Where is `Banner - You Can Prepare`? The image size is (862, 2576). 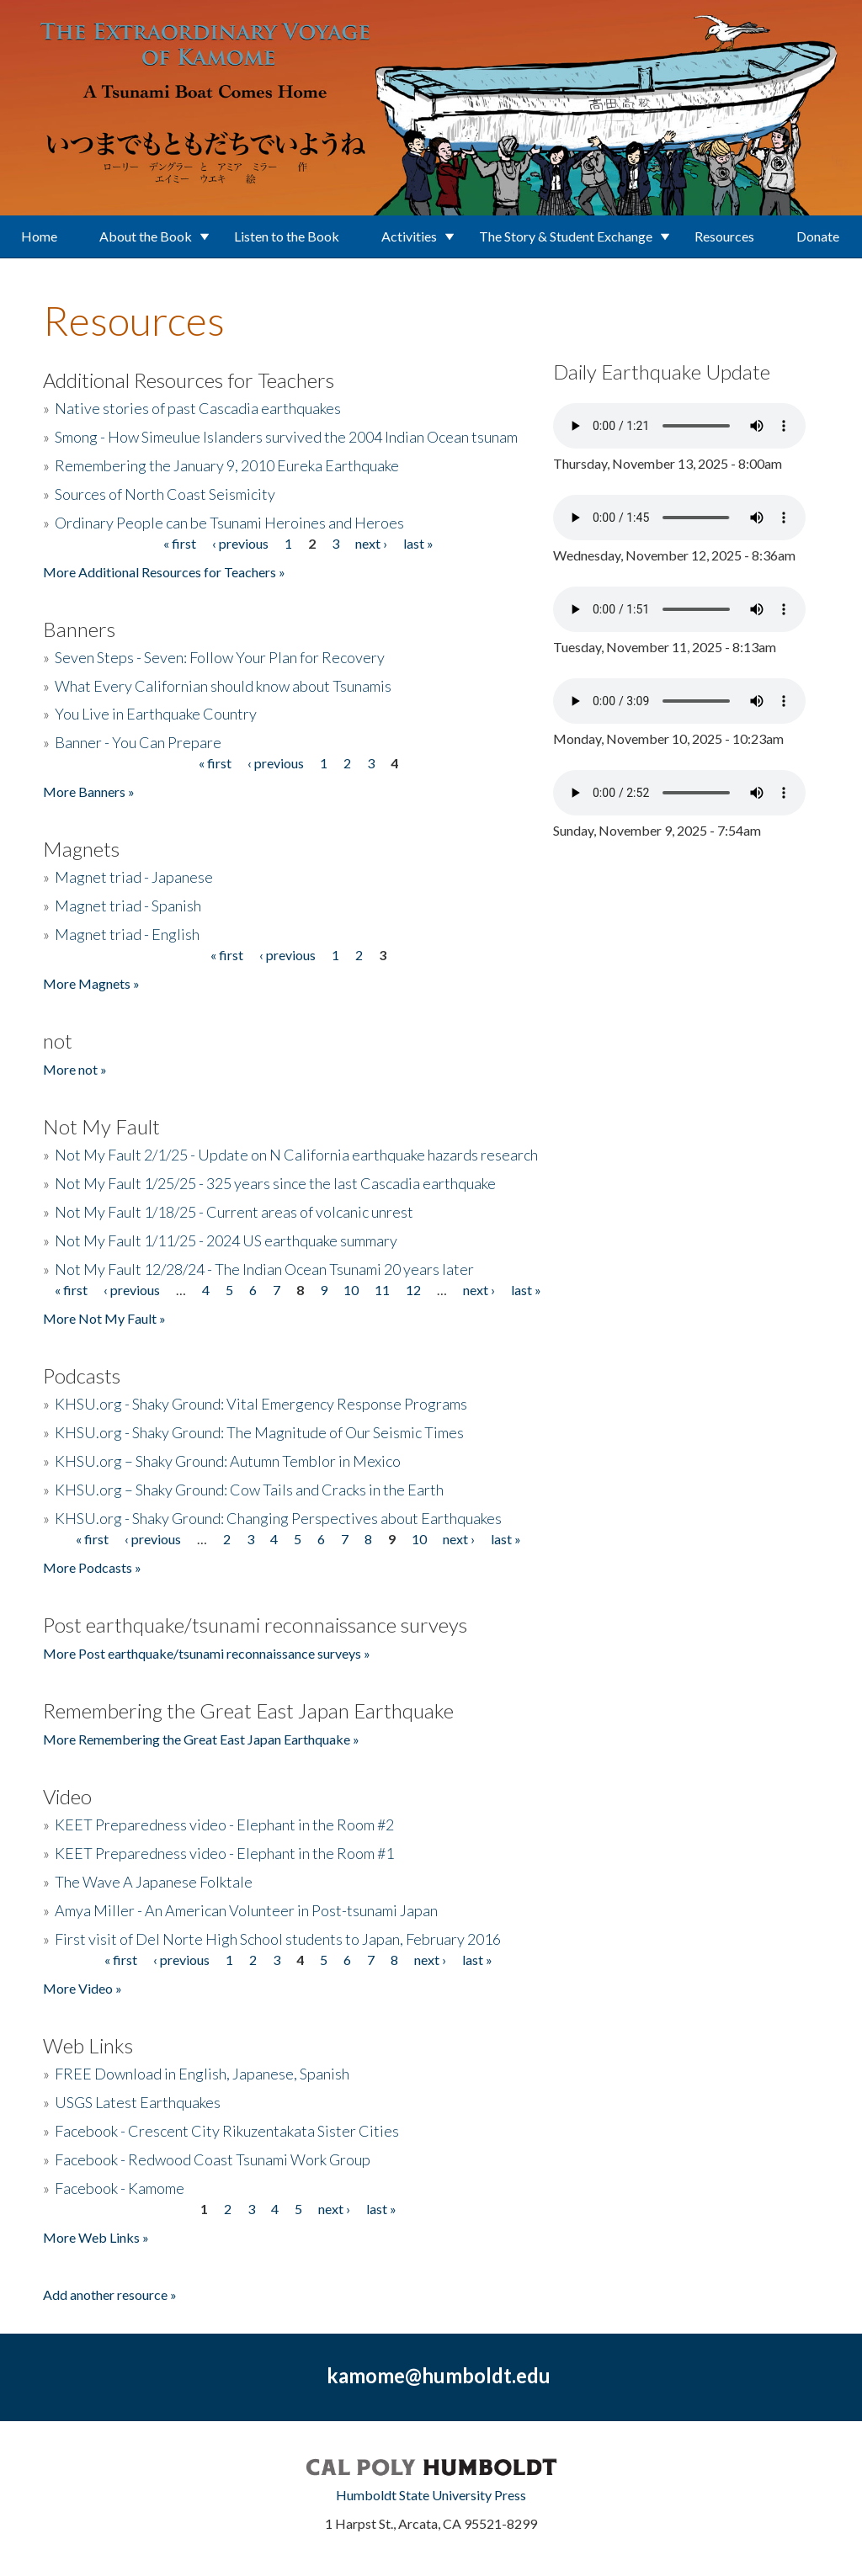
Banner - You Can Prepare is located at coordinates (138, 742).